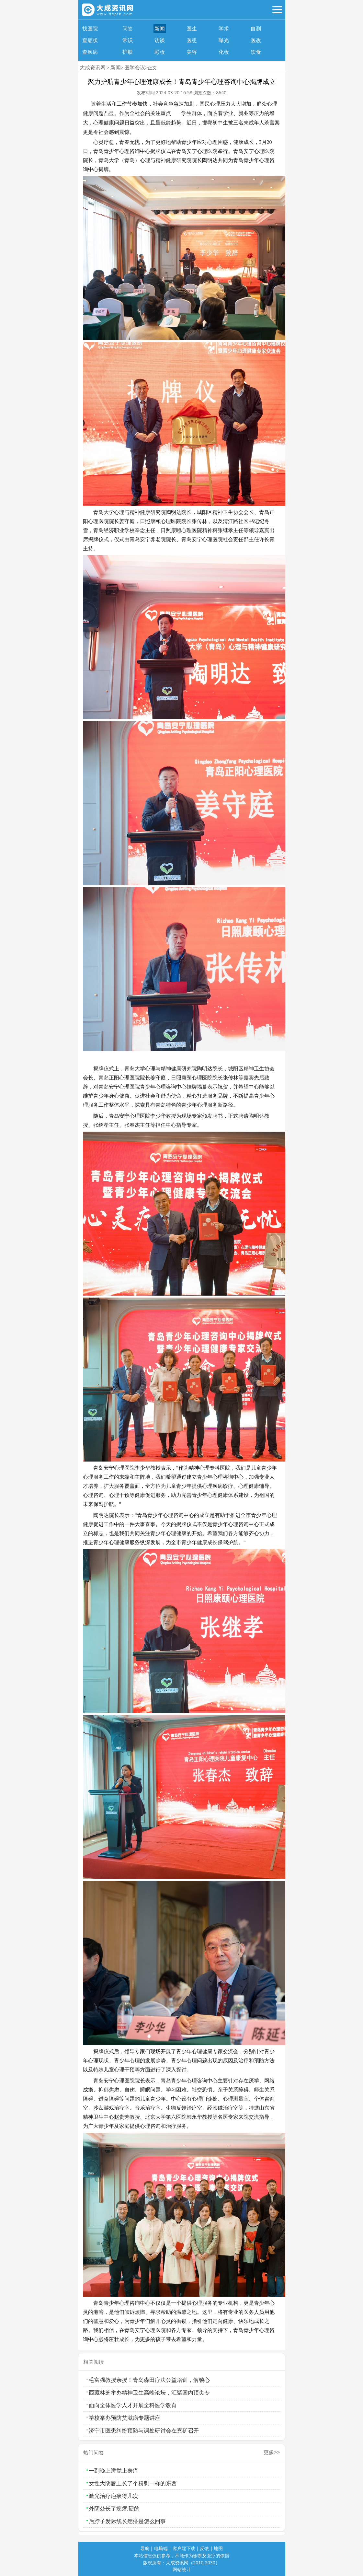 The width and height of the screenshot is (363, 2576). What do you see at coordinates (124, 2417) in the screenshot?
I see `学校举办预防艾滋病专题讲座` at bounding box center [124, 2417].